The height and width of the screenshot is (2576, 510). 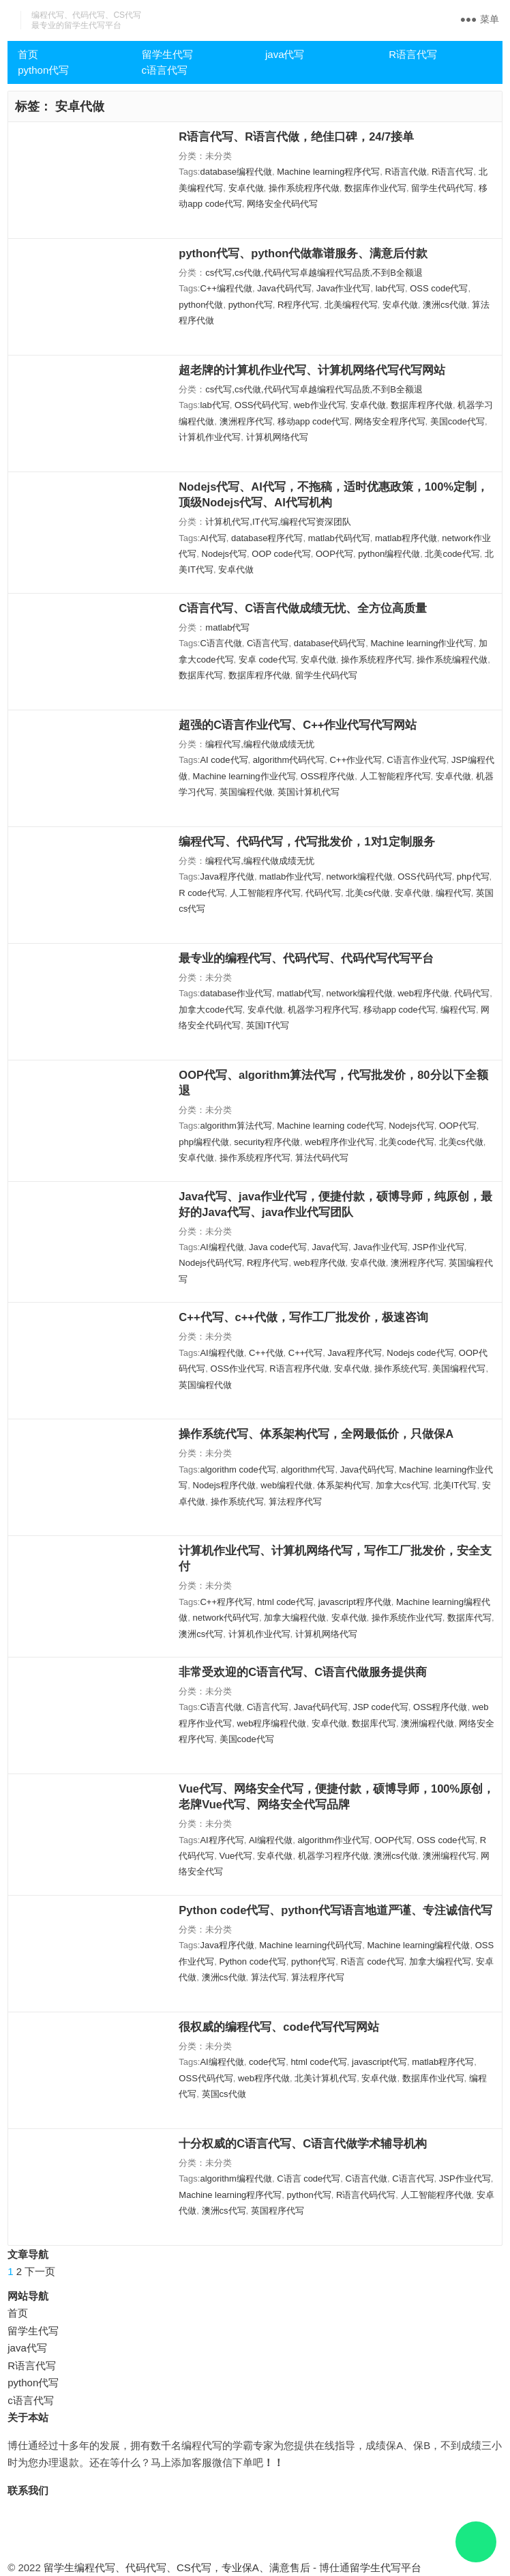 I want to click on matlab代码代写, so click(x=339, y=538).